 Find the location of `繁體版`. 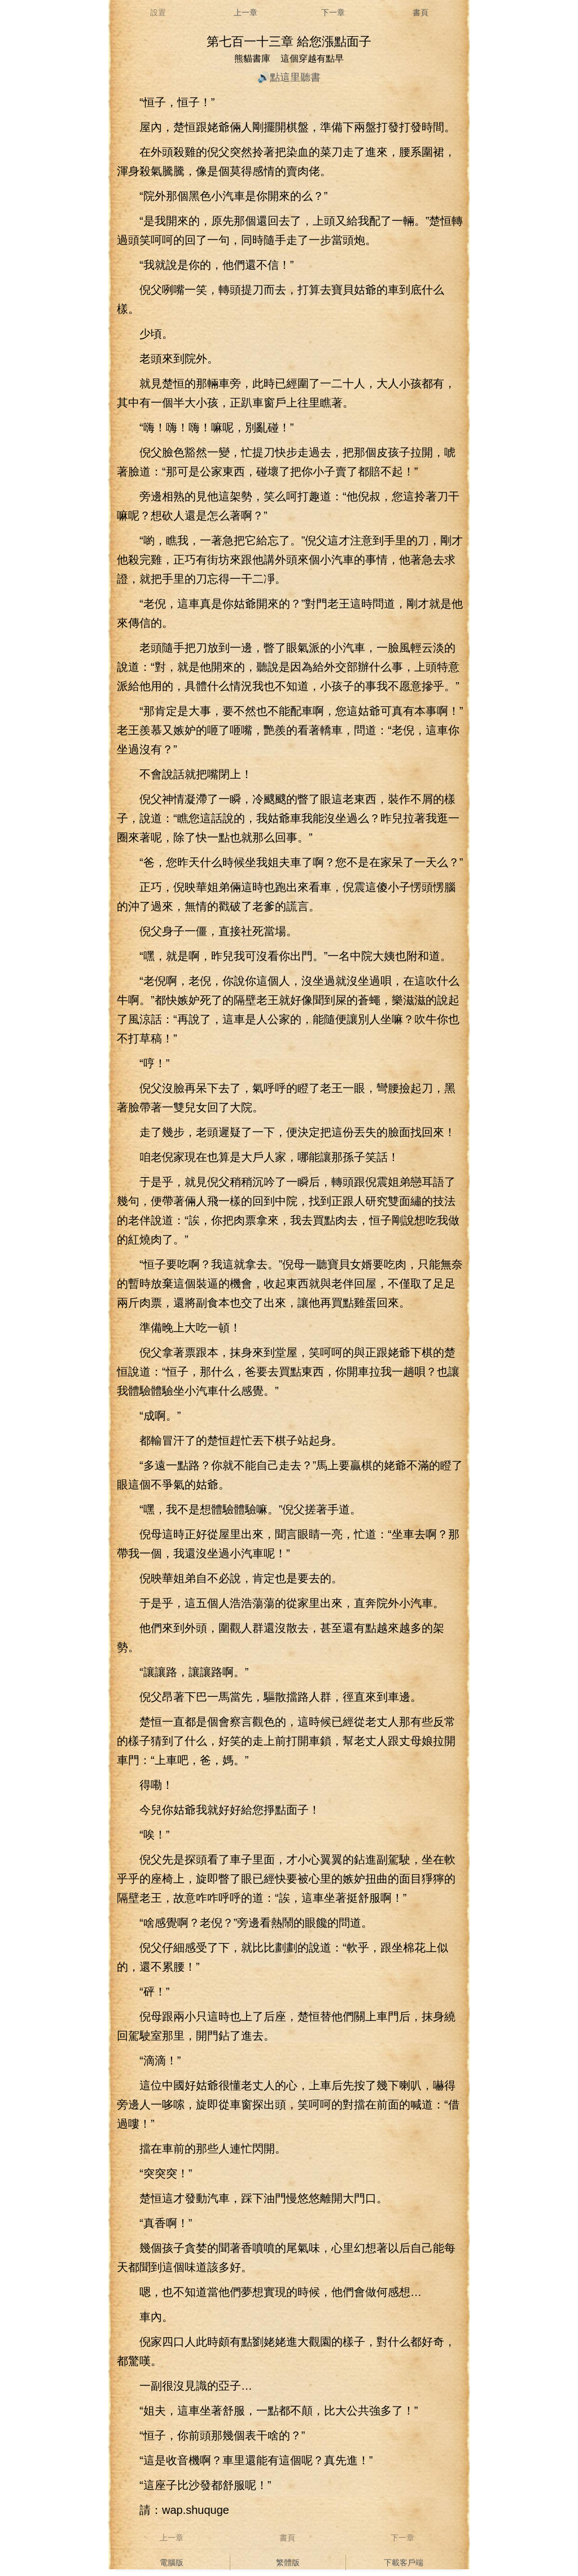

繁體版 is located at coordinates (288, 2562).